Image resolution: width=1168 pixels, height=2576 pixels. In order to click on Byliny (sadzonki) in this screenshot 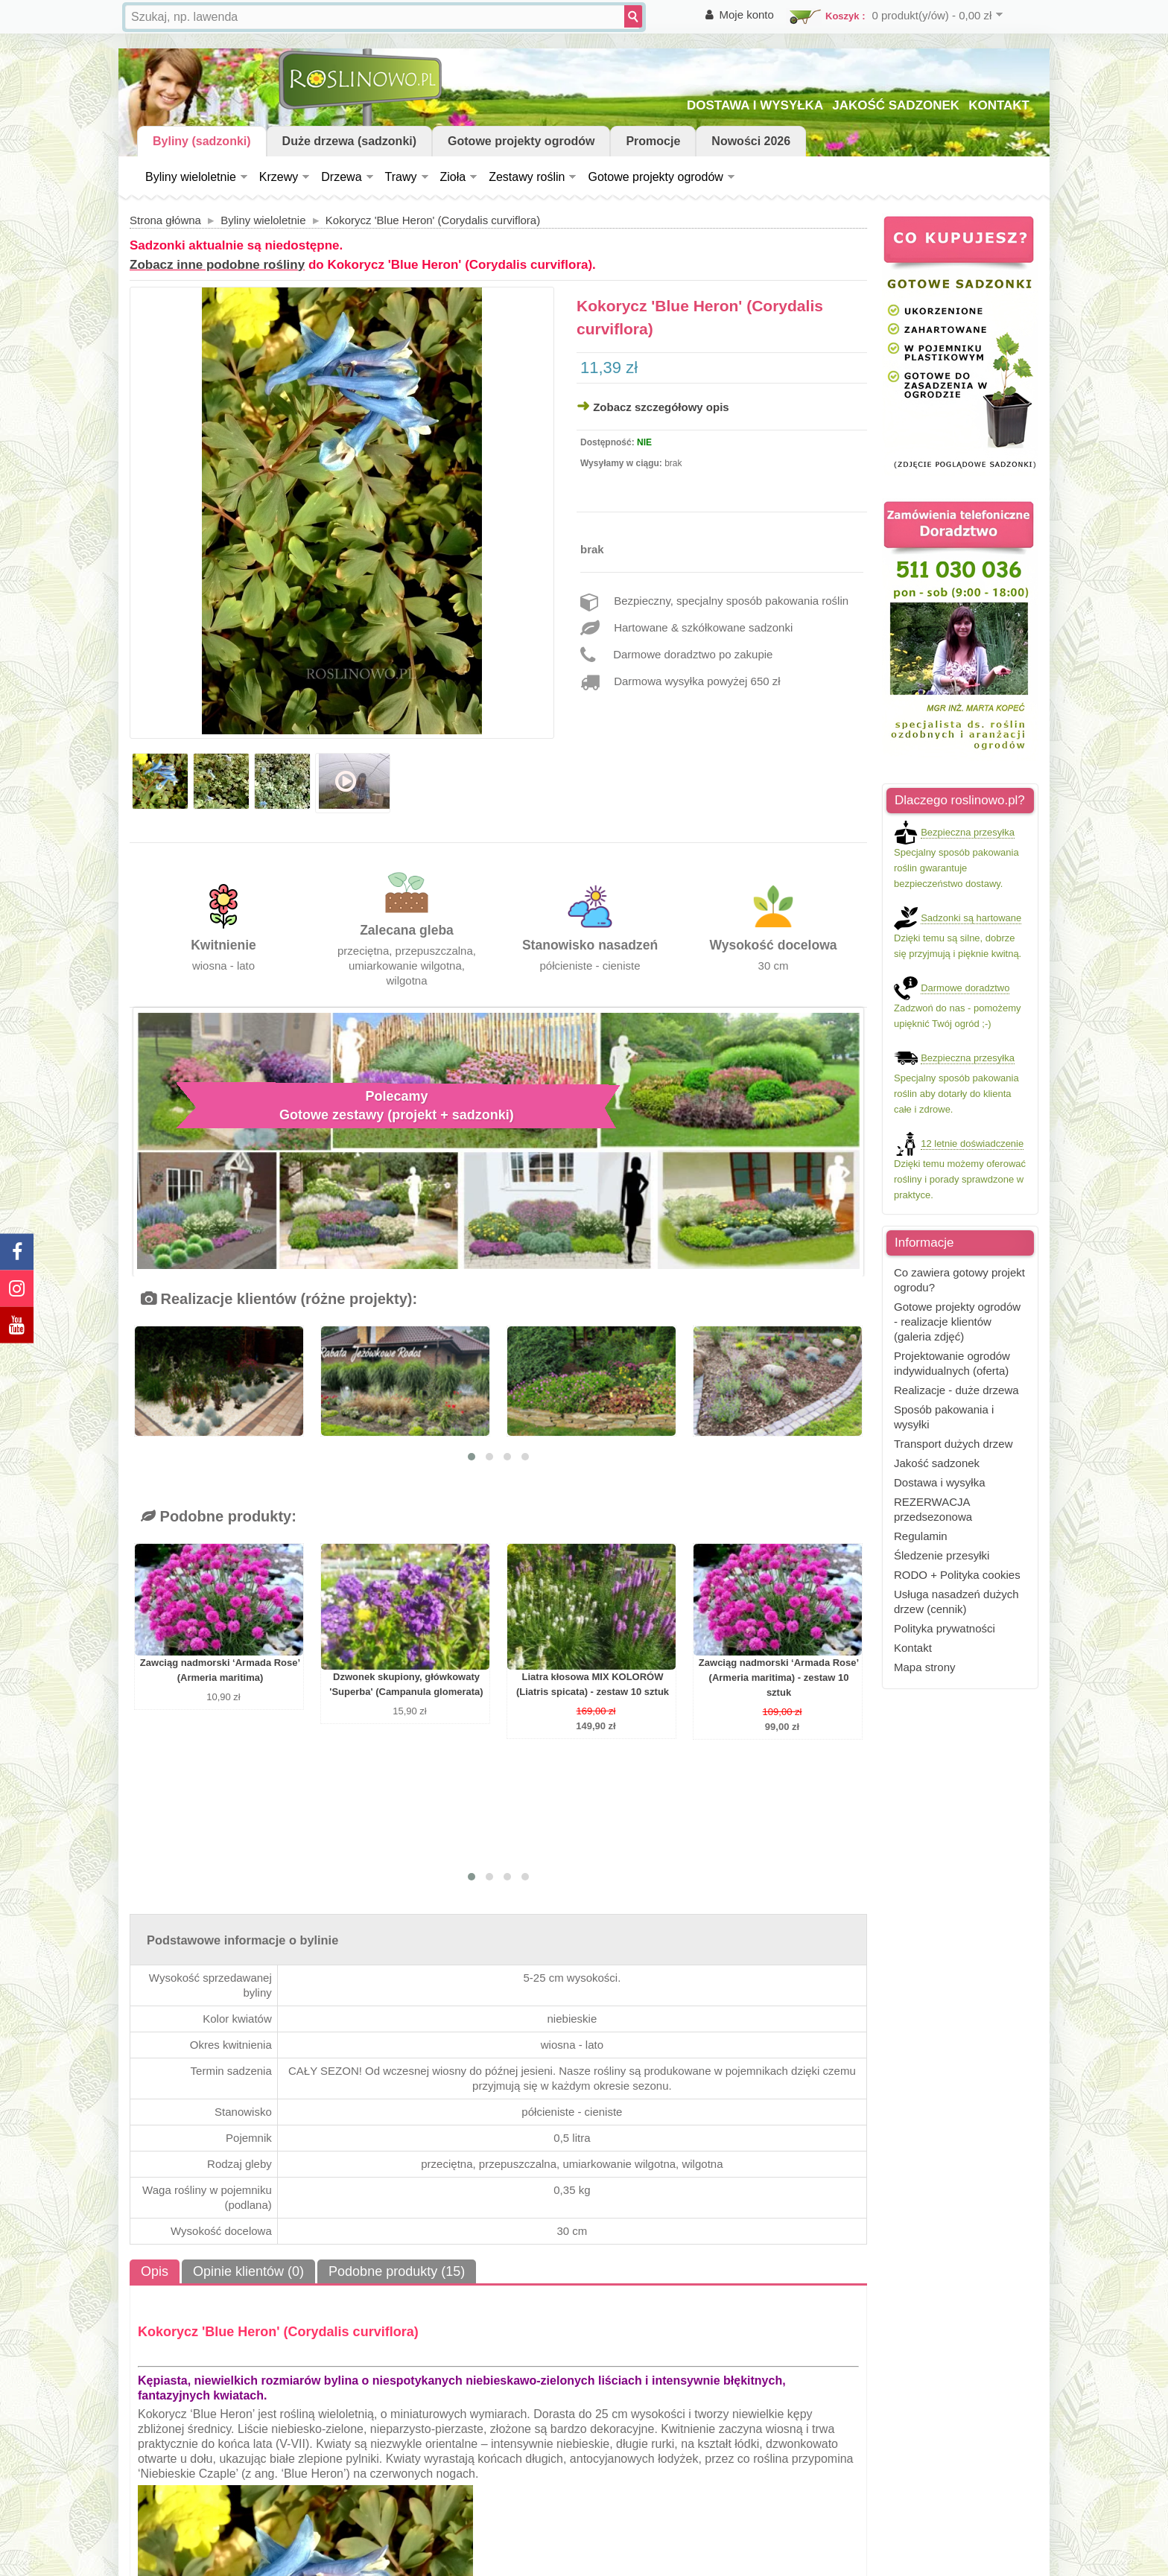, I will do `click(202, 141)`.